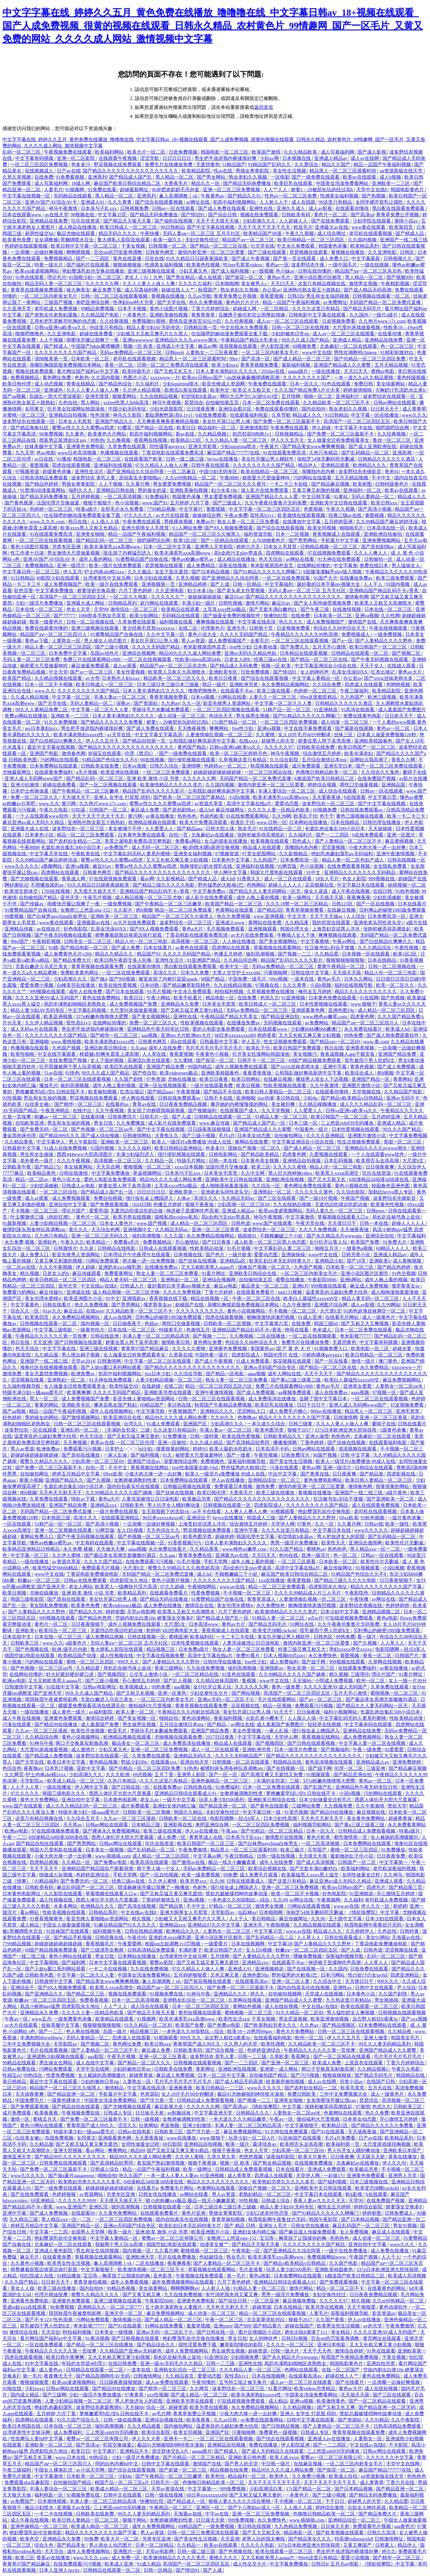 The height and width of the screenshot is (2576, 430). Describe the element at coordinates (264, 227) in the screenshot. I see `天天干天天干天天干天天` at that location.